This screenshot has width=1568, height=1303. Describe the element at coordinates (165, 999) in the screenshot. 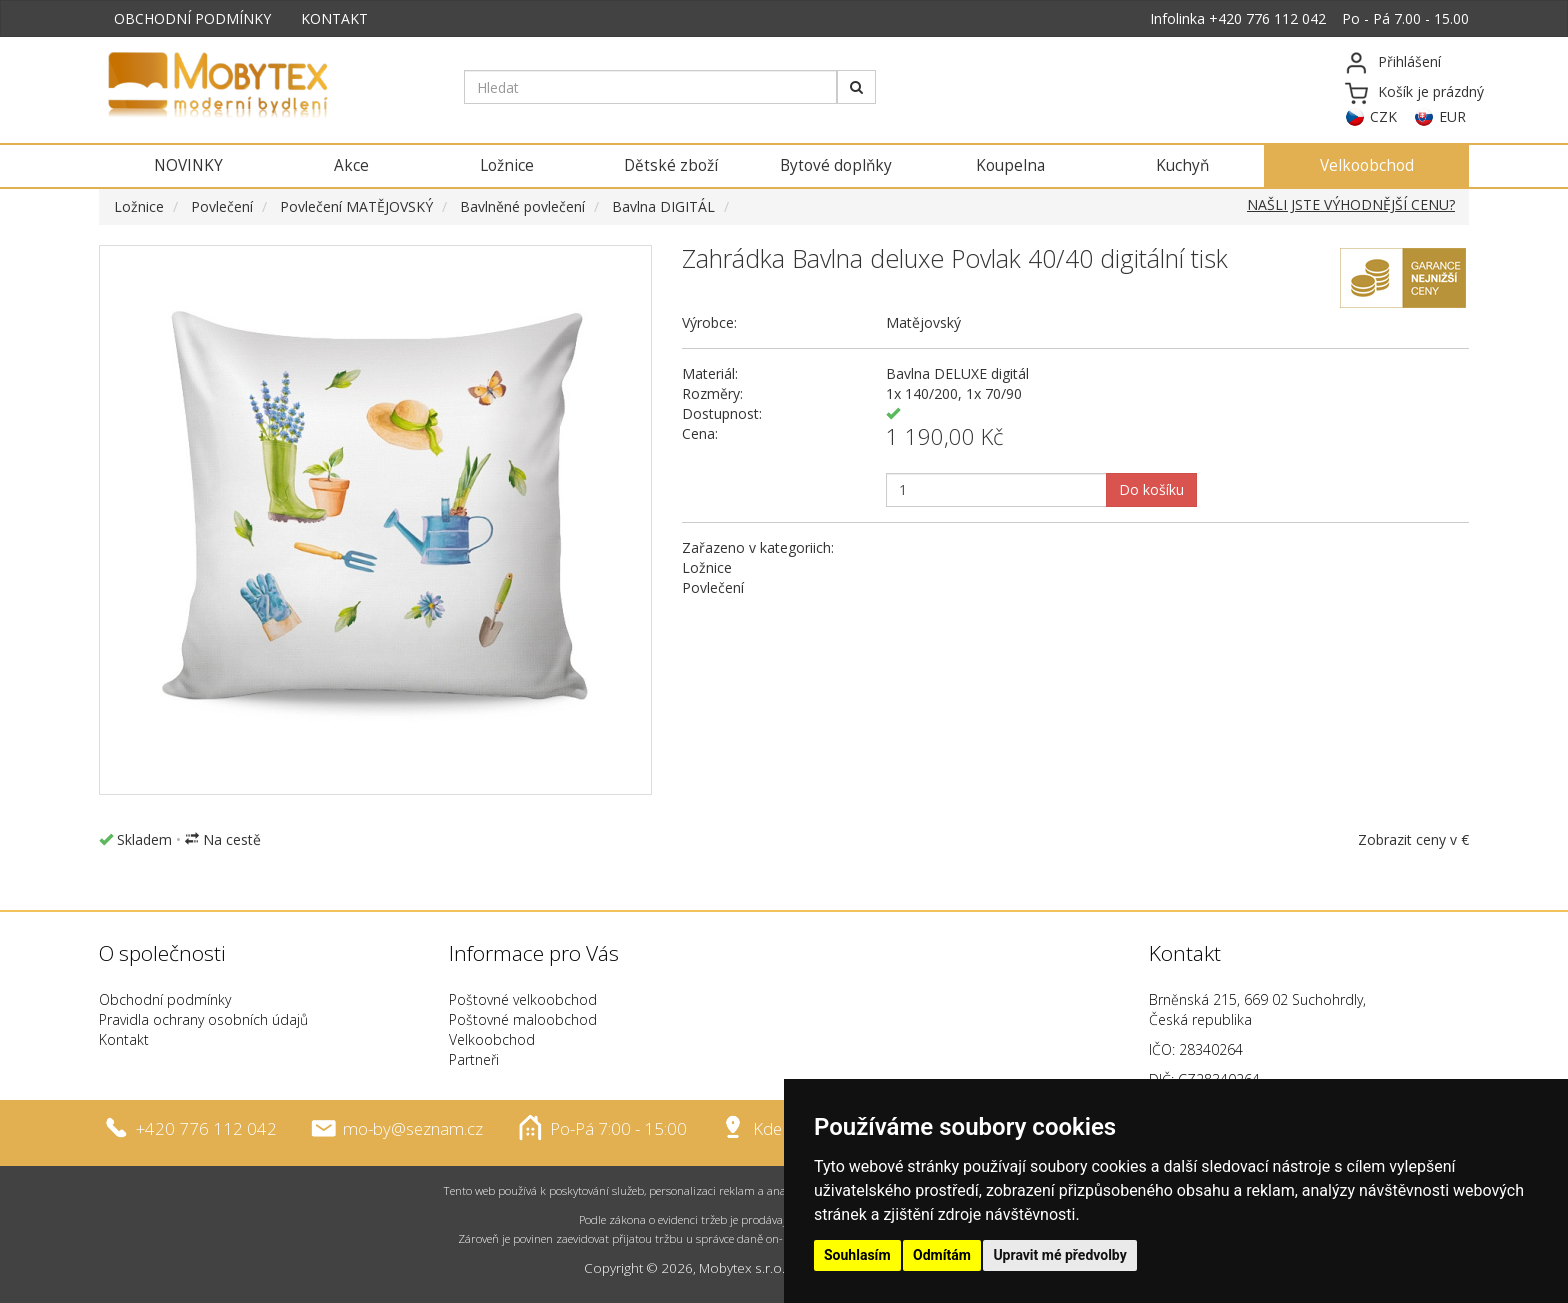

I see `Obchodní podmínky` at that location.